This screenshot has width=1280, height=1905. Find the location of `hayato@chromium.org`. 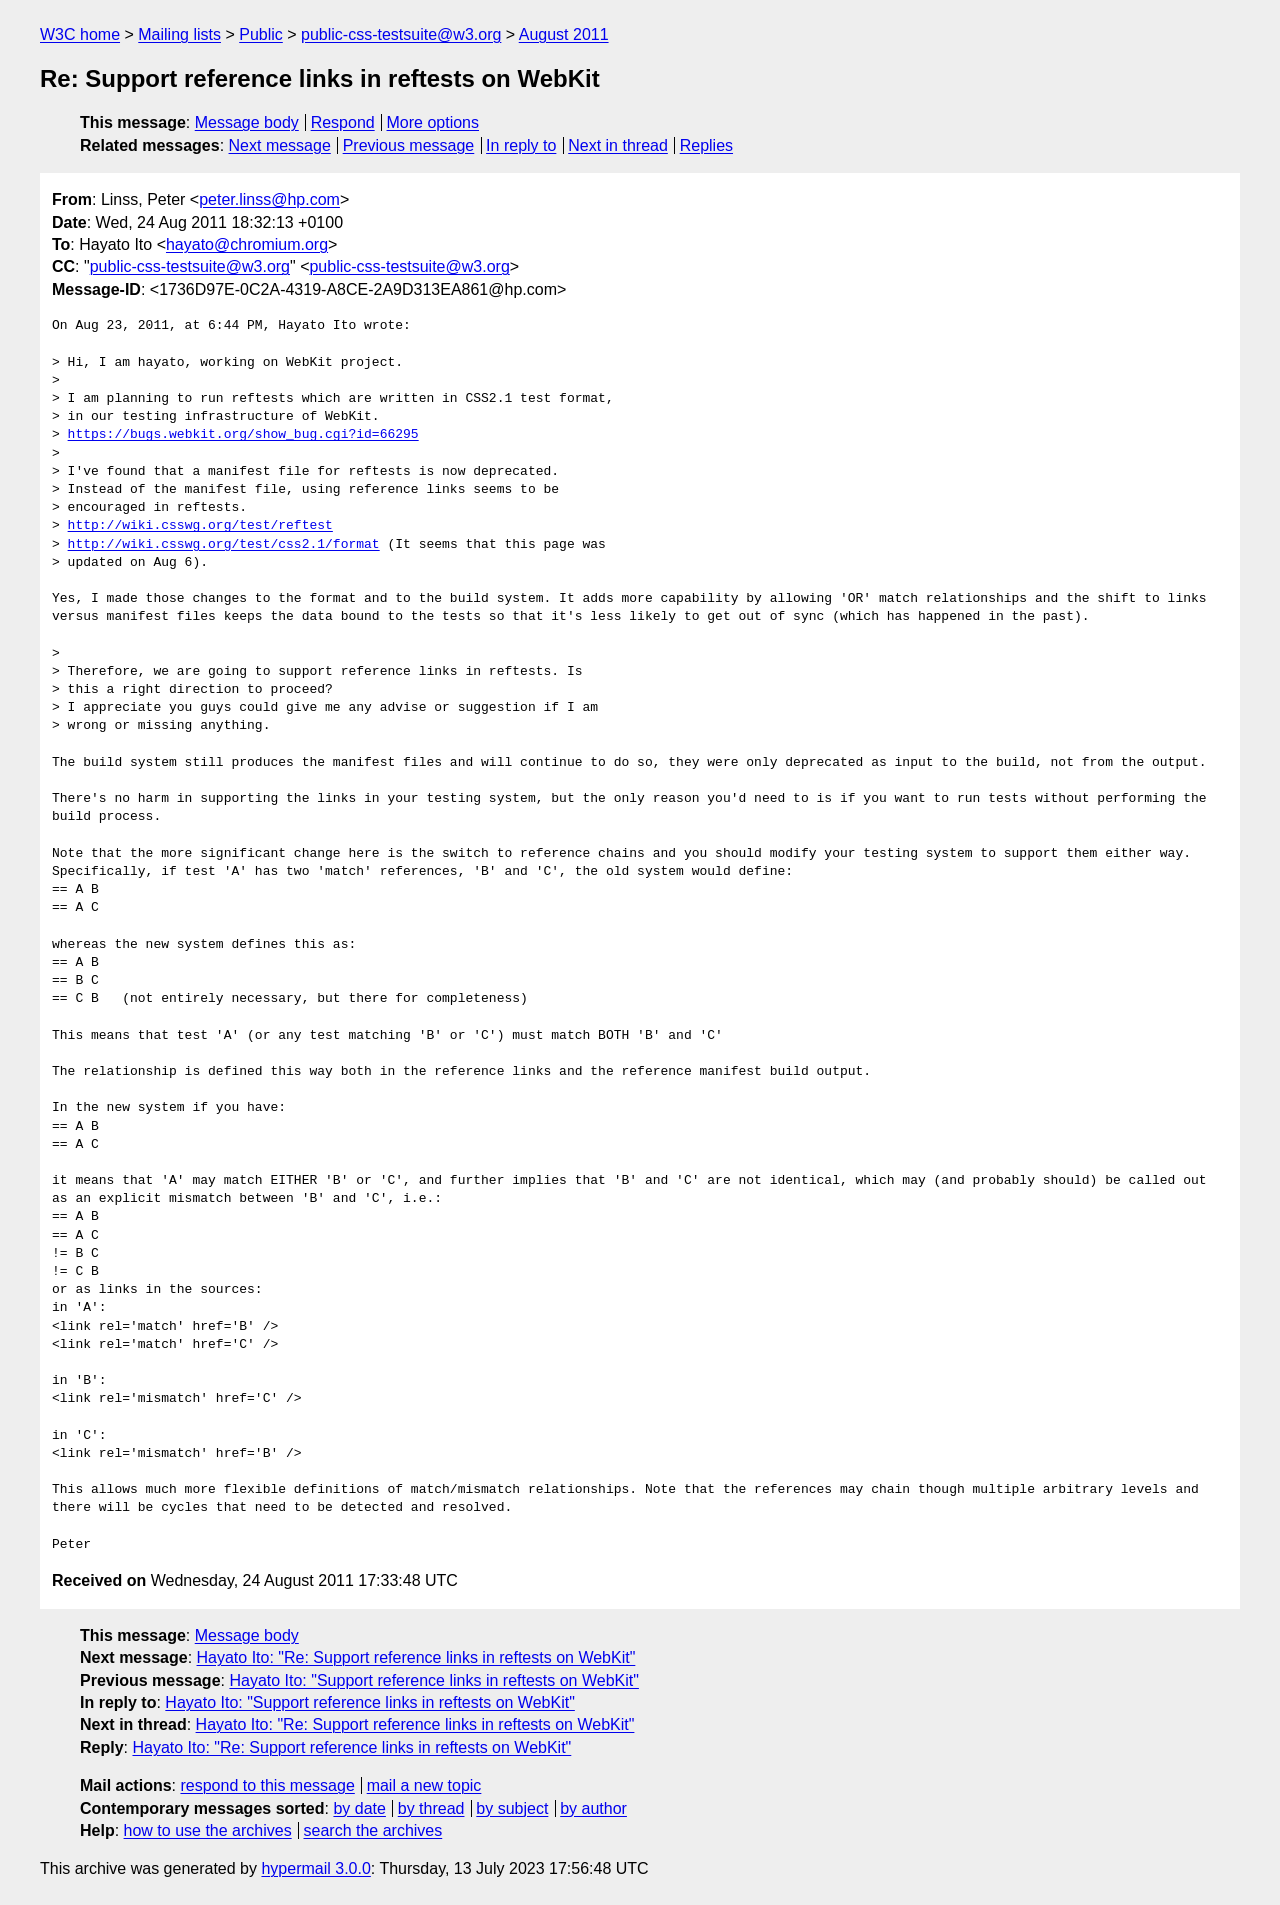

hayato@chromium.org is located at coordinates (247, 244).